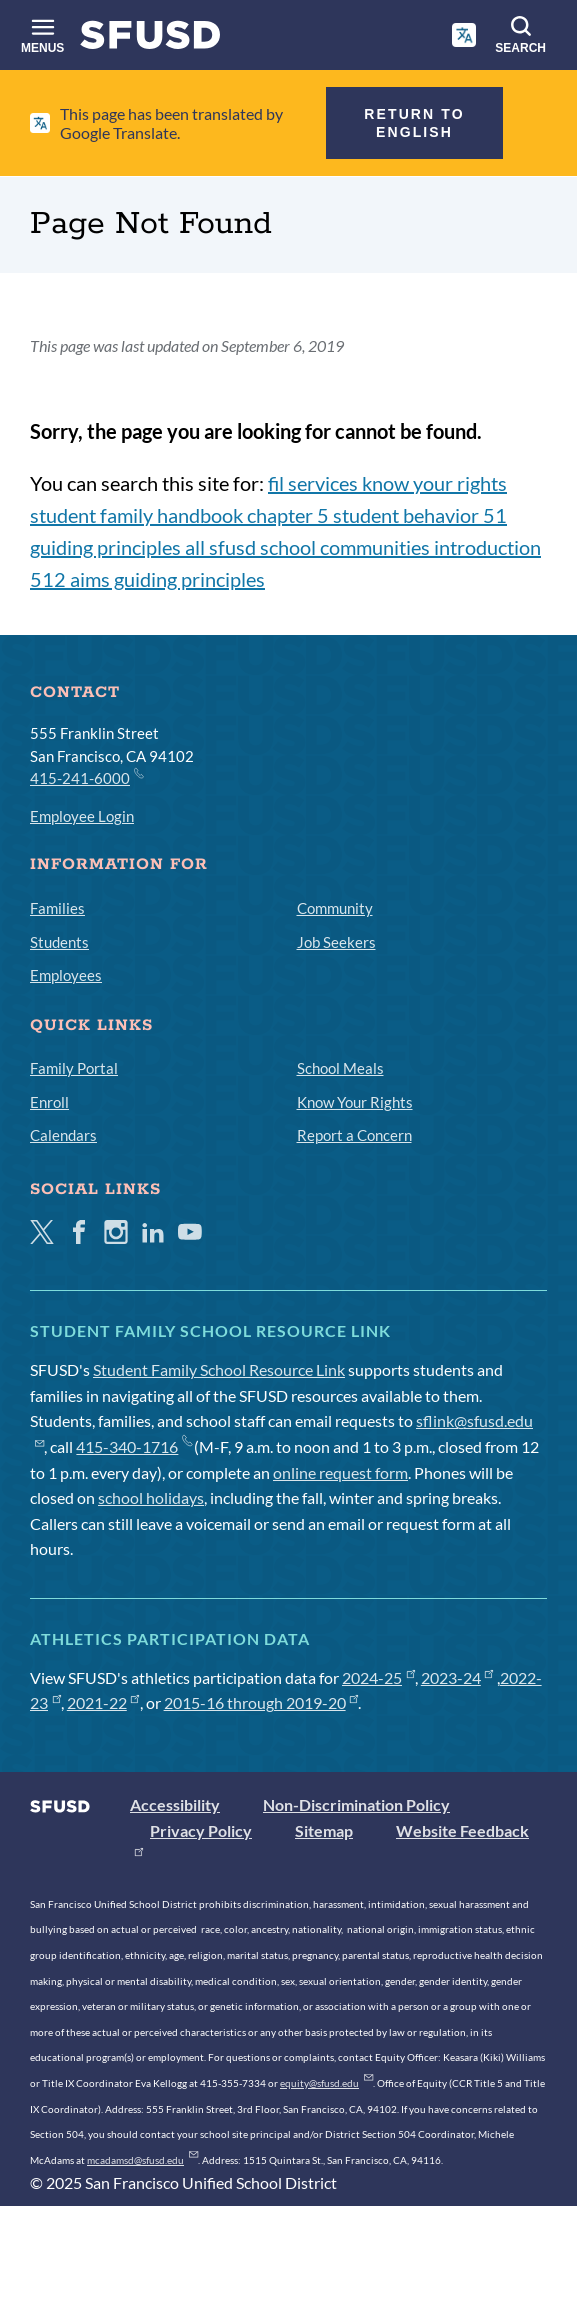  I want to click on Know Your Rights, so click(355, 1102).